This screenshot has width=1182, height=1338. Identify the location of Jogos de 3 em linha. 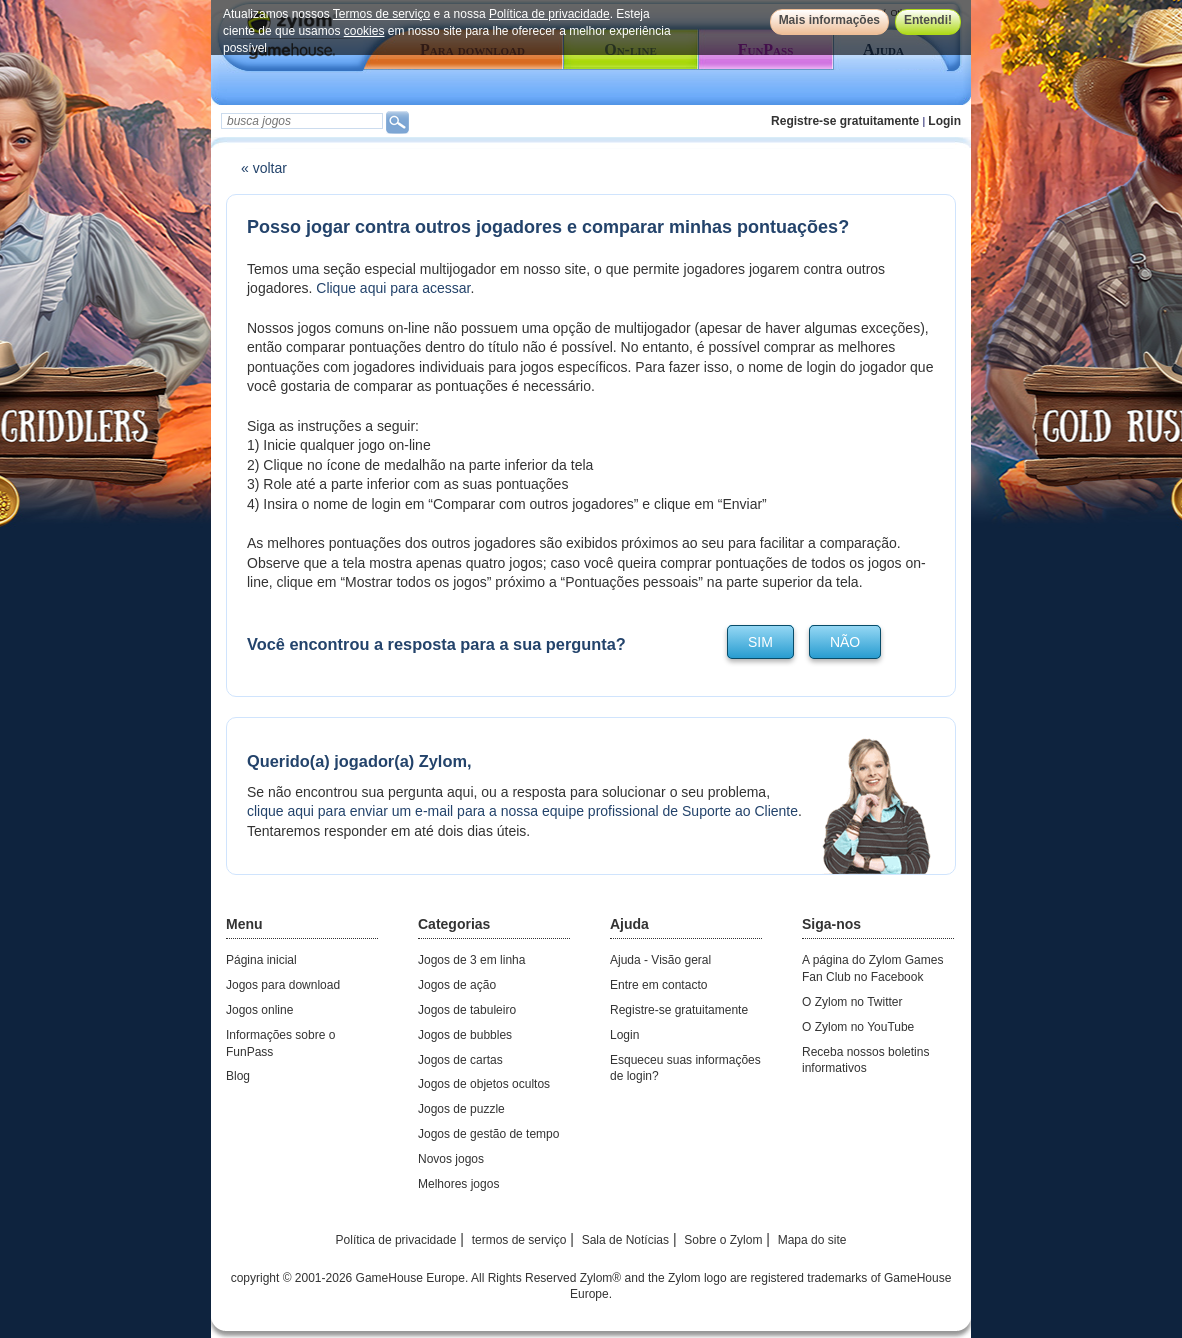
(471, 960).